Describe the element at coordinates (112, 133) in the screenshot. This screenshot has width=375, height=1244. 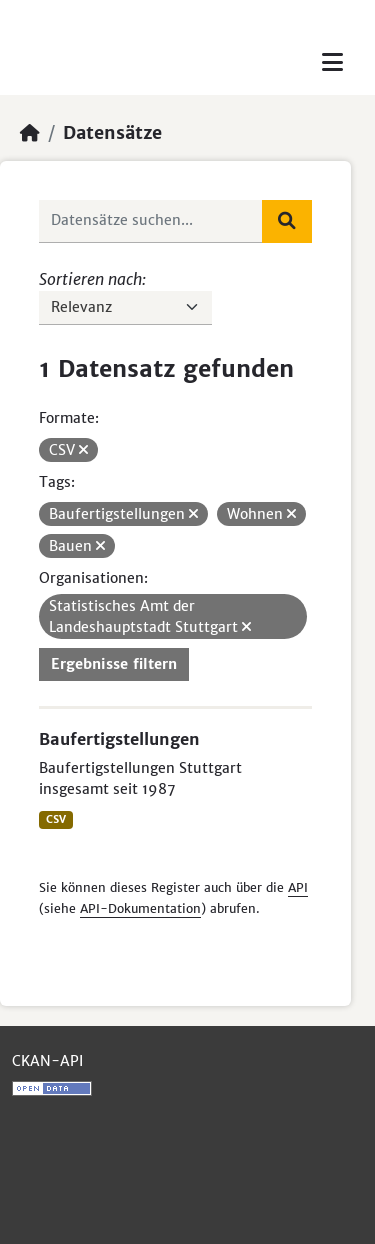
I see `Datensätze` at that location.